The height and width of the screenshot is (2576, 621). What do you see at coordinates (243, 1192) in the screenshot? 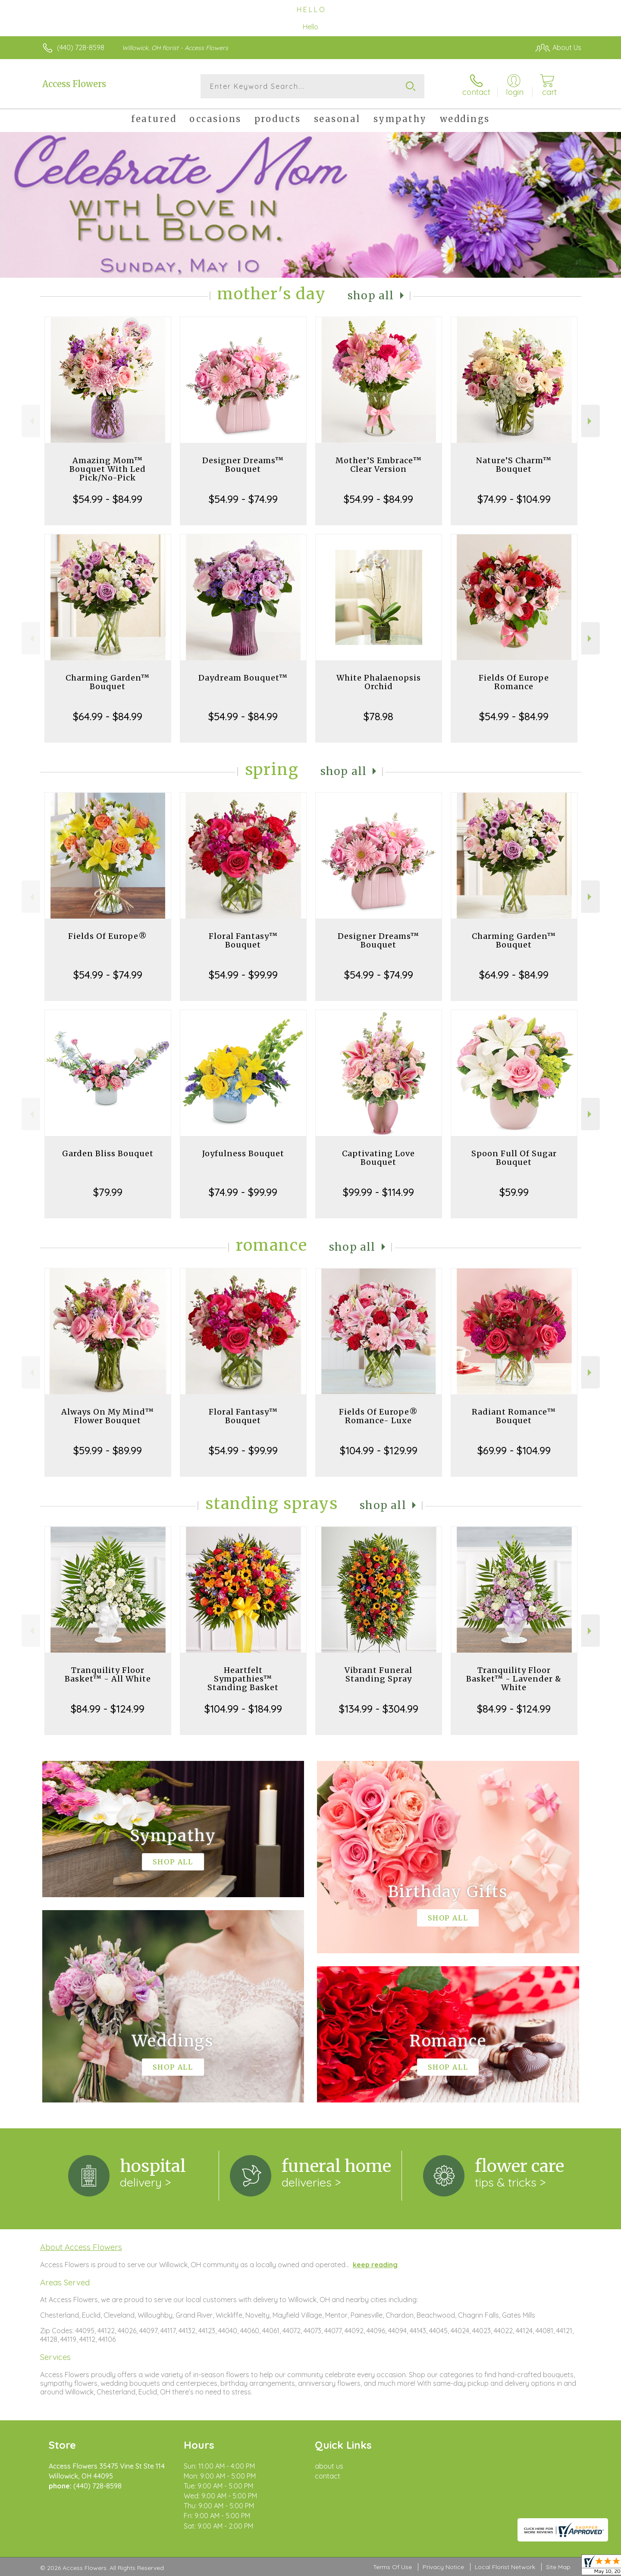
I see `$74.99 - $99.99` at bounding box center [243, 1192].